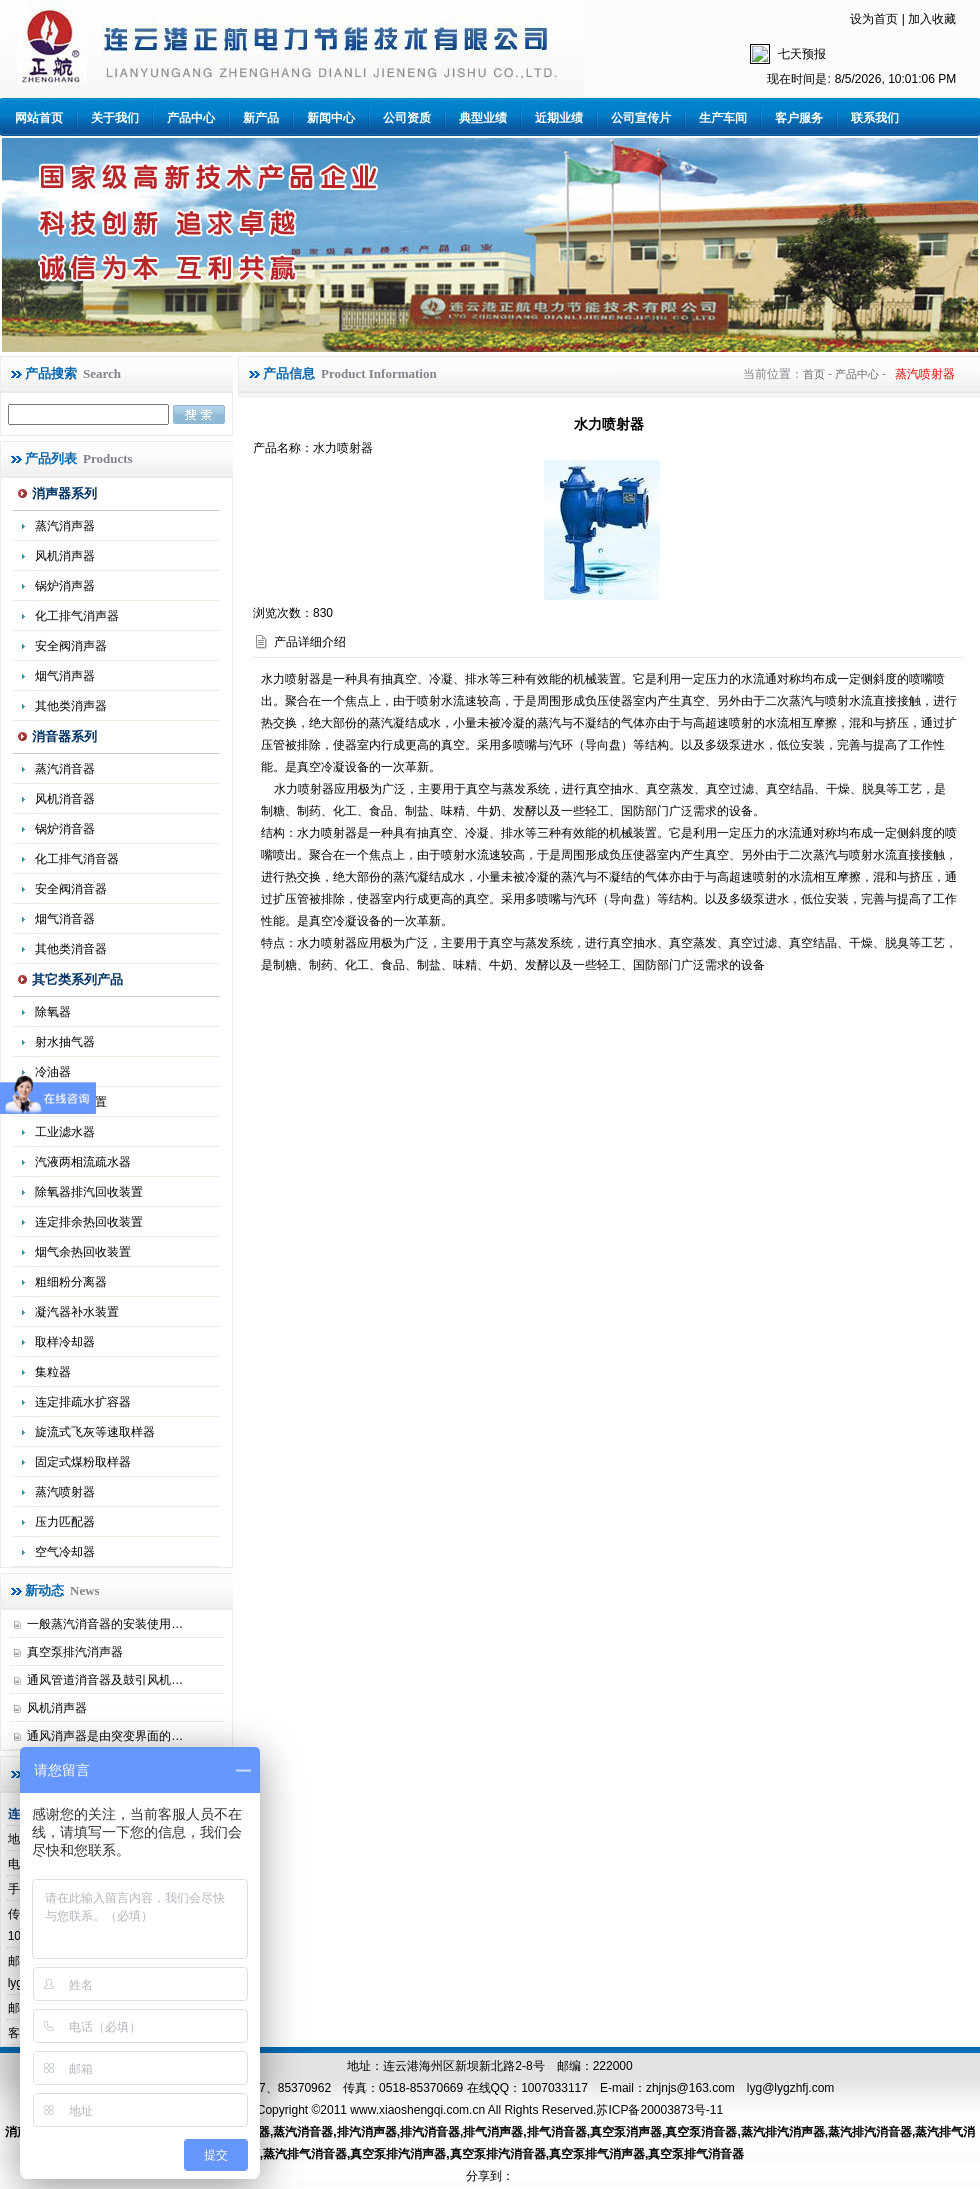  Describe the element at coordinates (77, 616) in the screenshot. I see `化工排气消声器` at that location.